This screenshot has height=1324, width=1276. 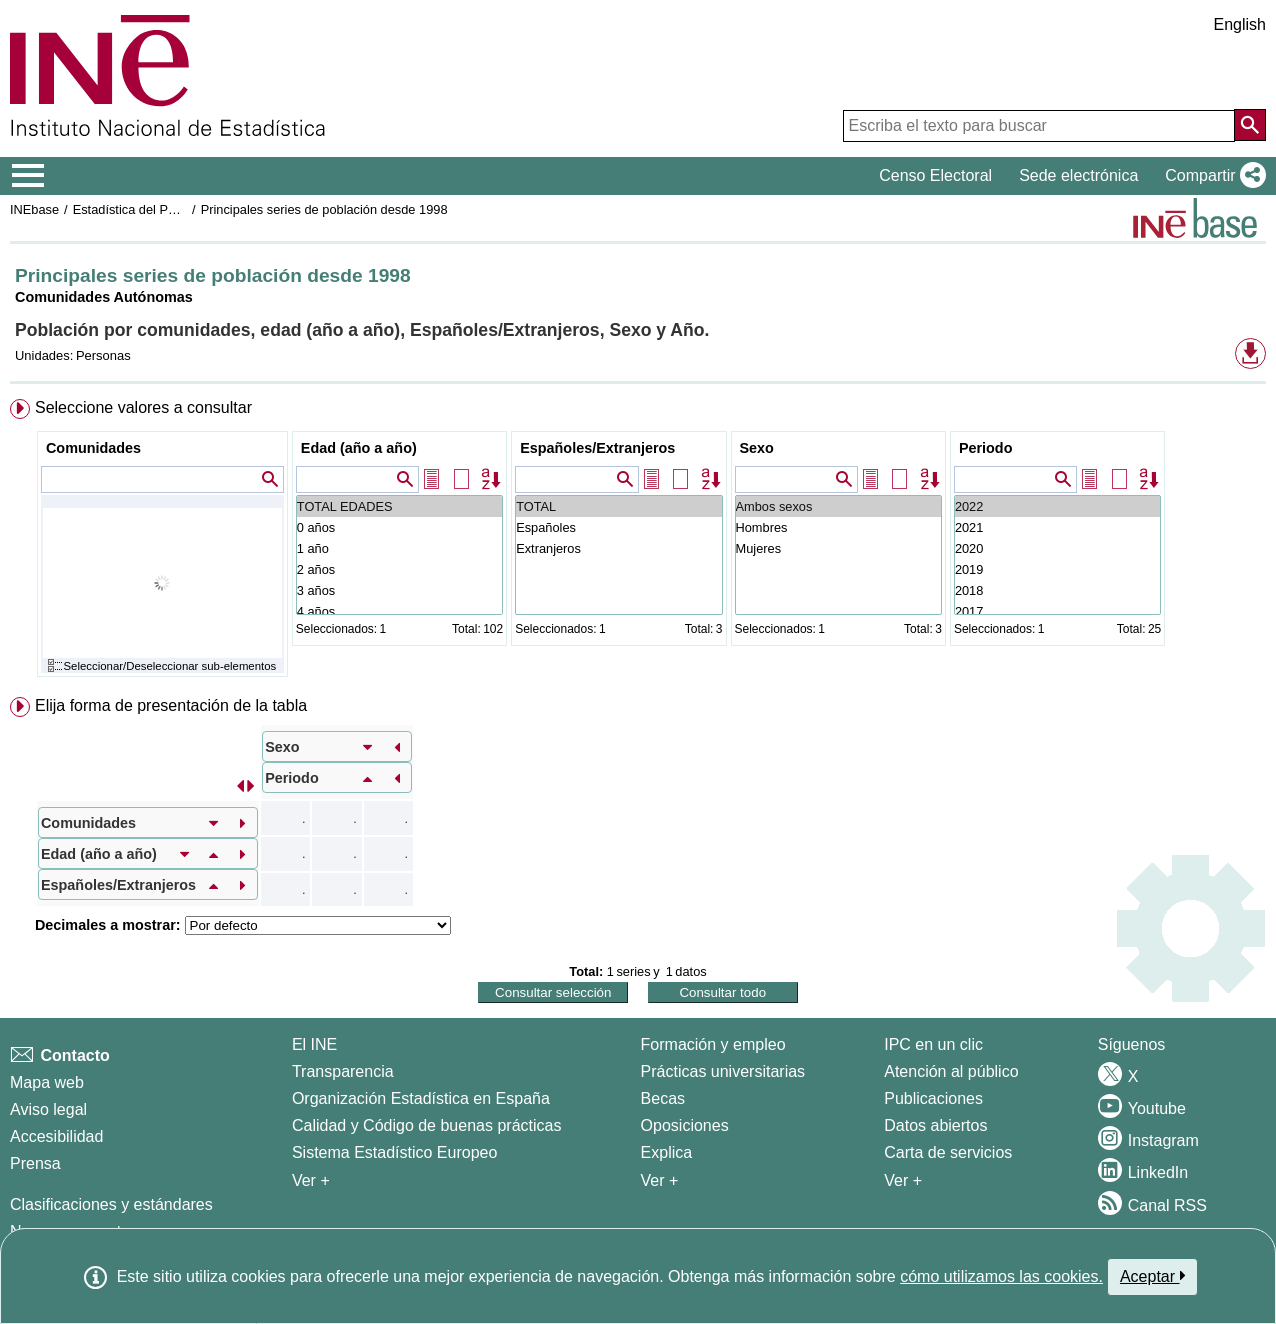 I want to click on Sexo, so click(x=757, y=448).